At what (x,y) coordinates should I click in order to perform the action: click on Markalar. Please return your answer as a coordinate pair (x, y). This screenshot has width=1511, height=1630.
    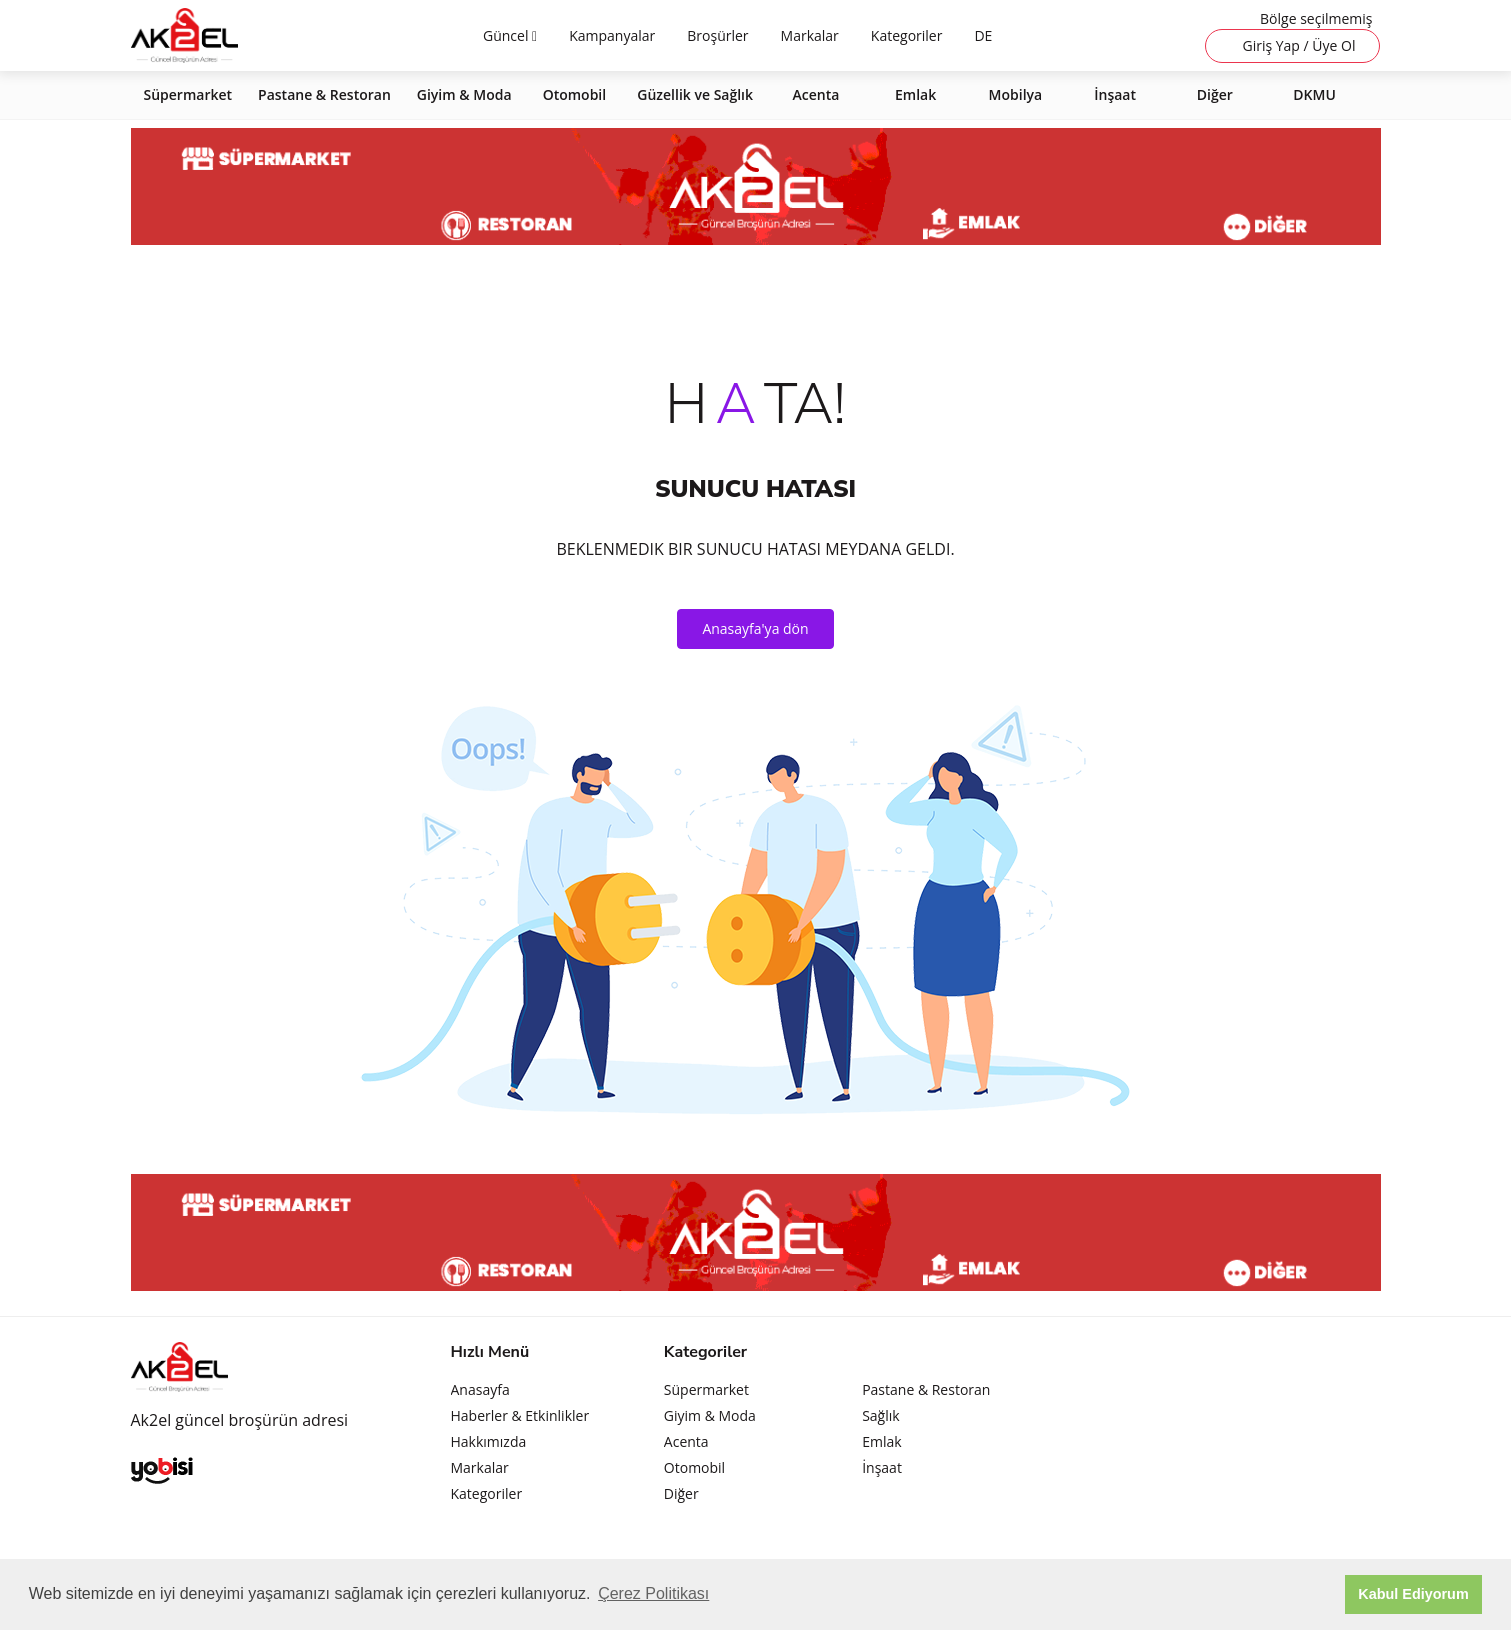
    Looking at the image, I should click on (810, 35).